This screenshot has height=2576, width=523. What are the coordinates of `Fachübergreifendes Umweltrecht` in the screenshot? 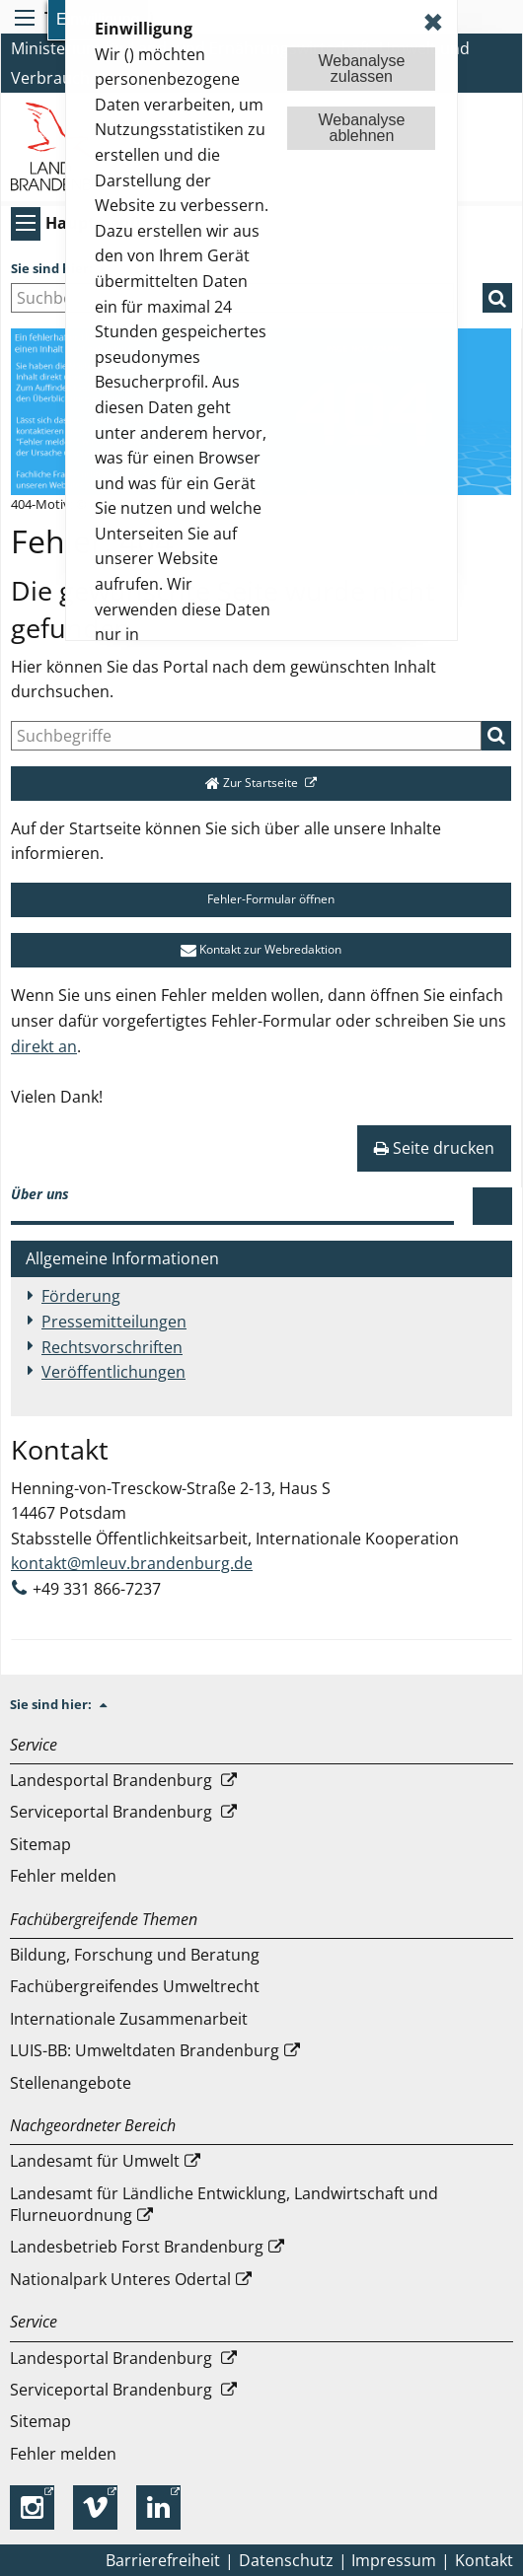 It's located at (135, 1986).